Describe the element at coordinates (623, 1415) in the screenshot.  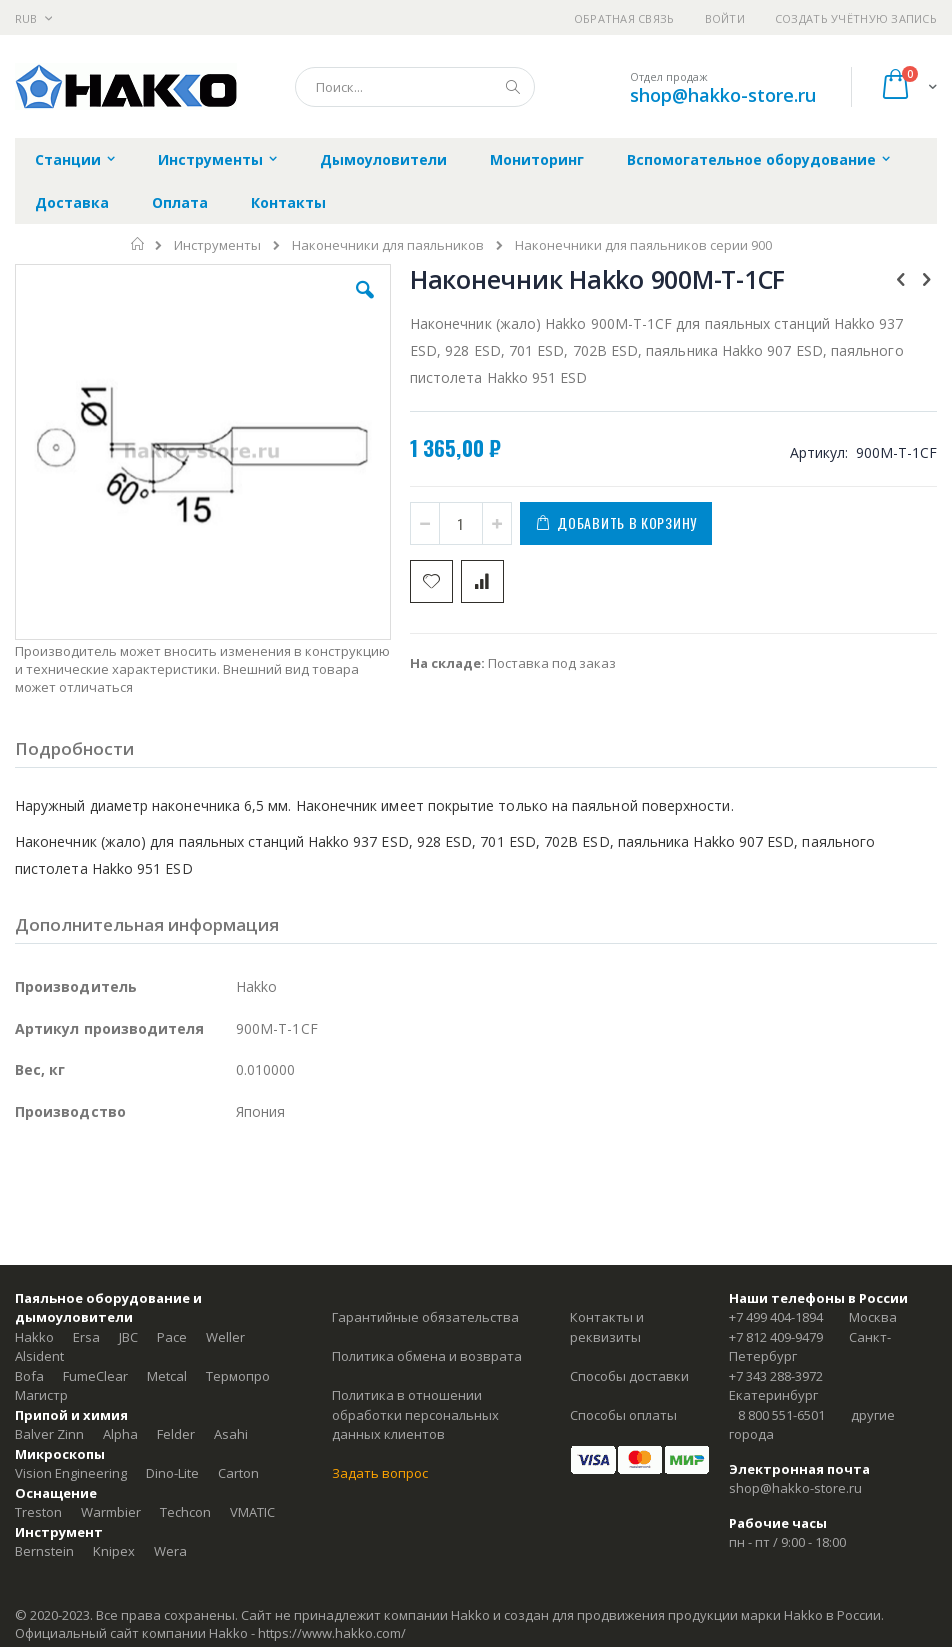
I see `Способы оплаты` at that location.